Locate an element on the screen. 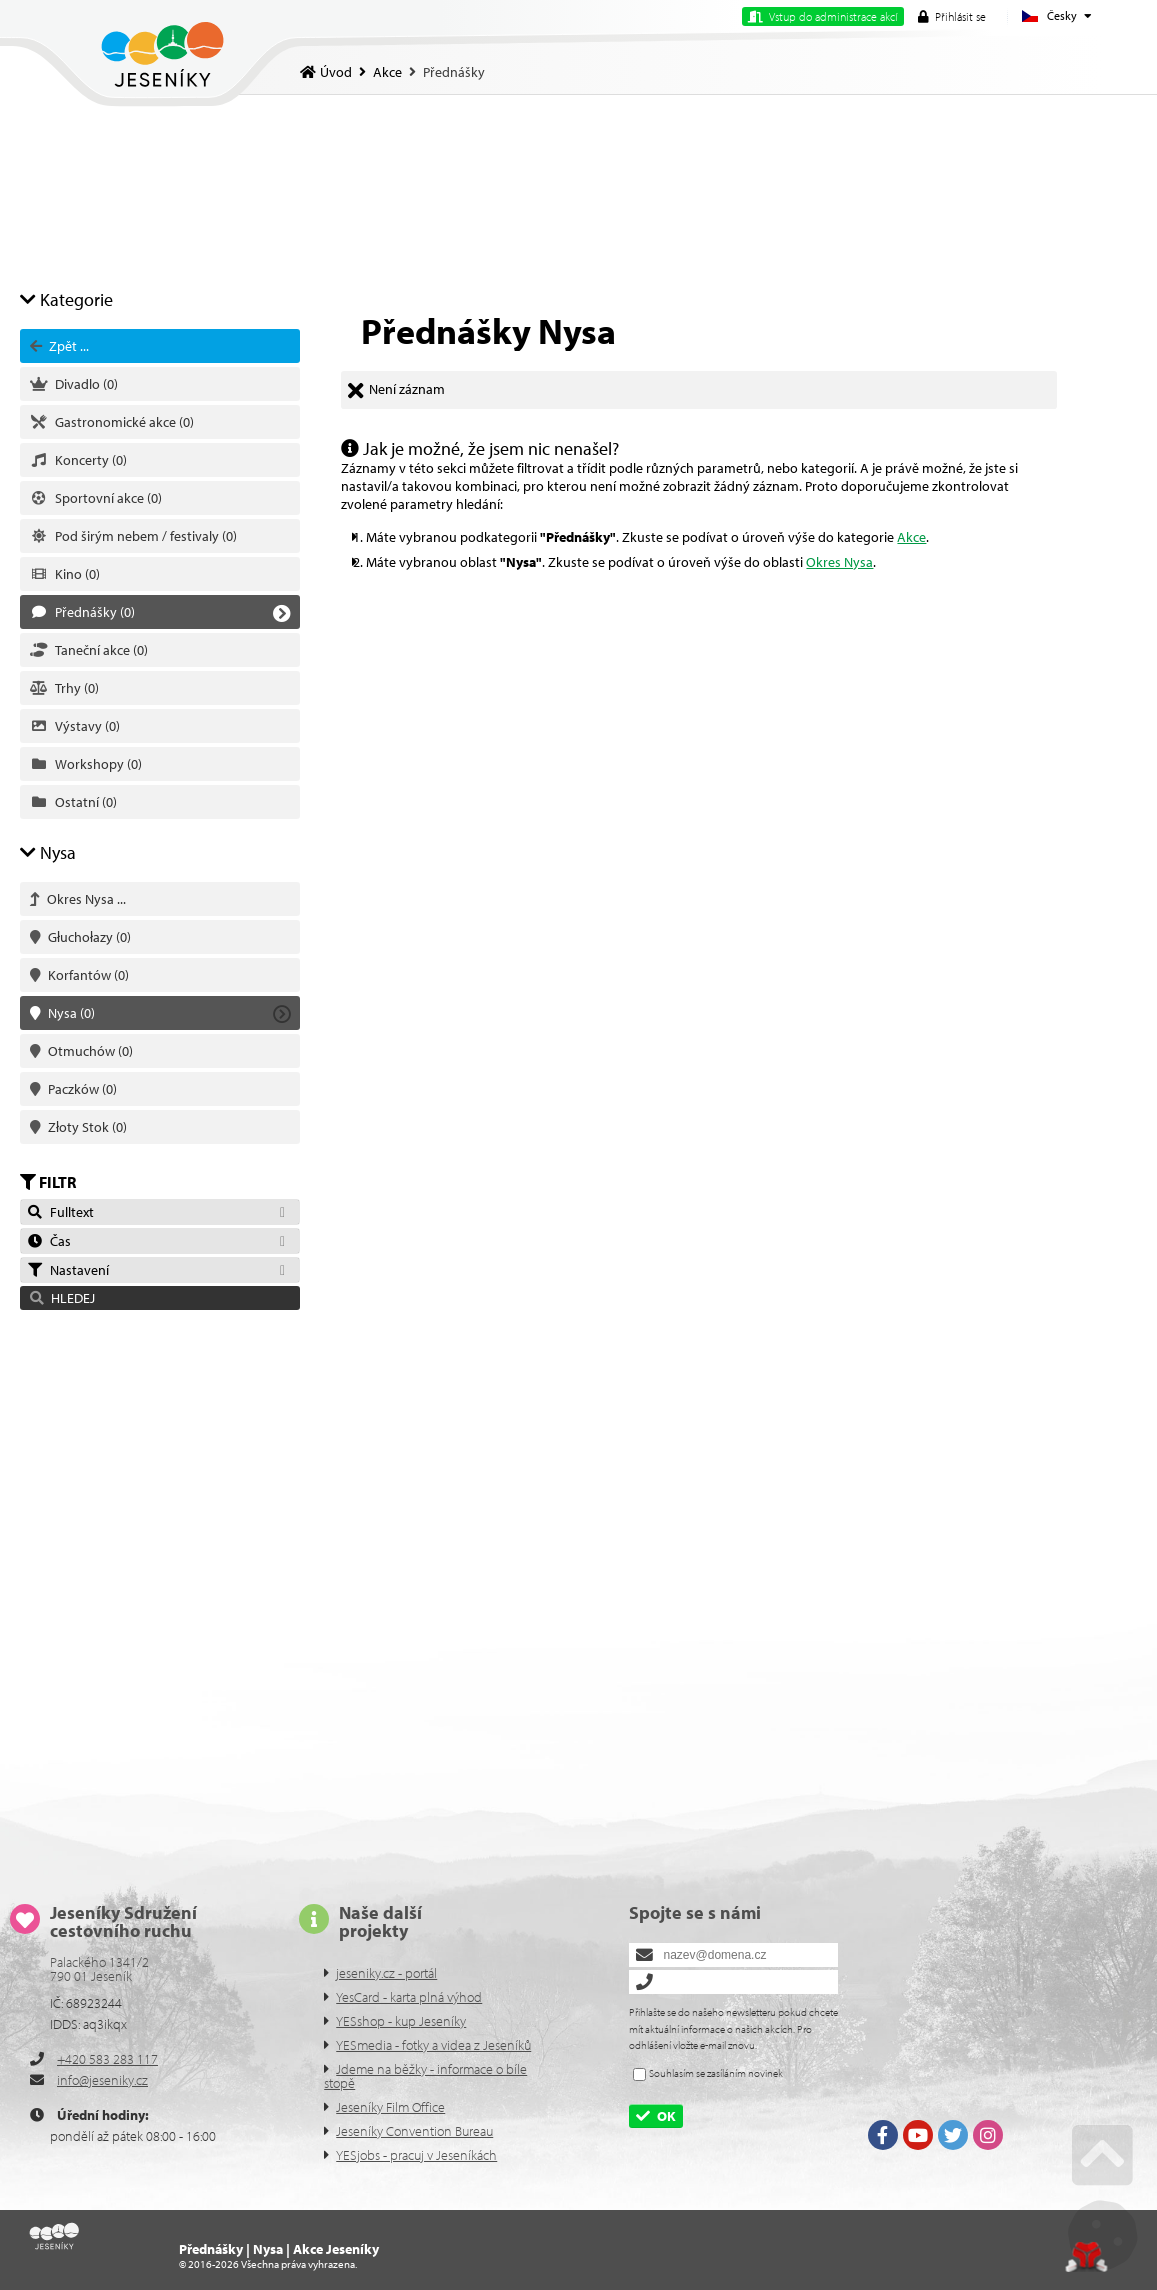 The height and width of the screenshot is (2290, 1157). Česky [button] is located at coordinates (1062, 15).